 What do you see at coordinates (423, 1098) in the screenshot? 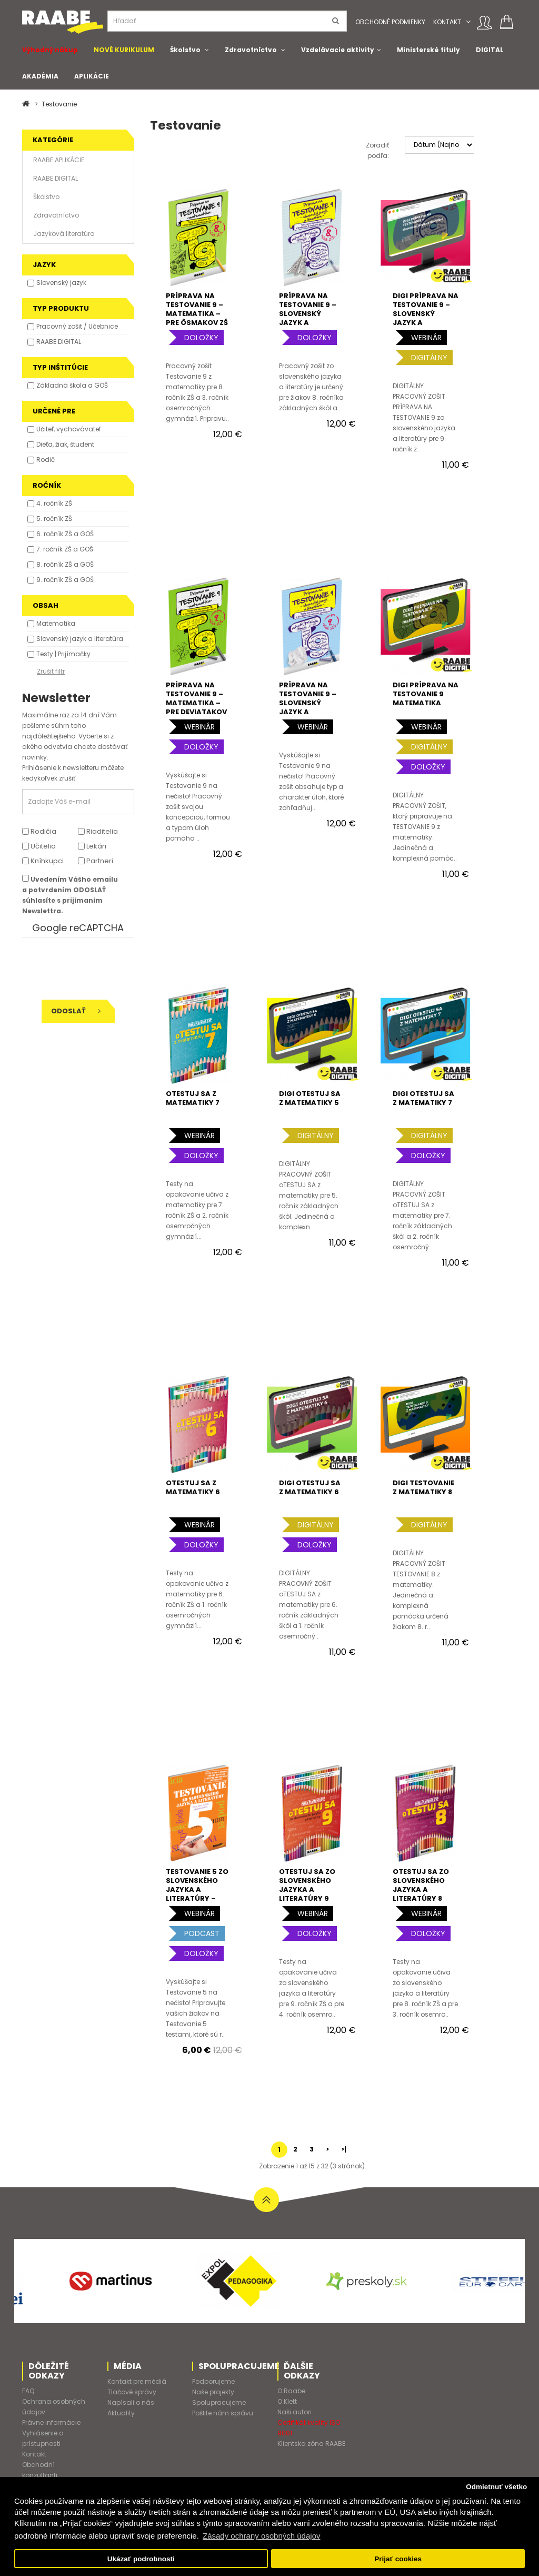
I see `DIGI OTESTUJ SA Z MATEMATIKY 7` at bounding box center [423, 1098].